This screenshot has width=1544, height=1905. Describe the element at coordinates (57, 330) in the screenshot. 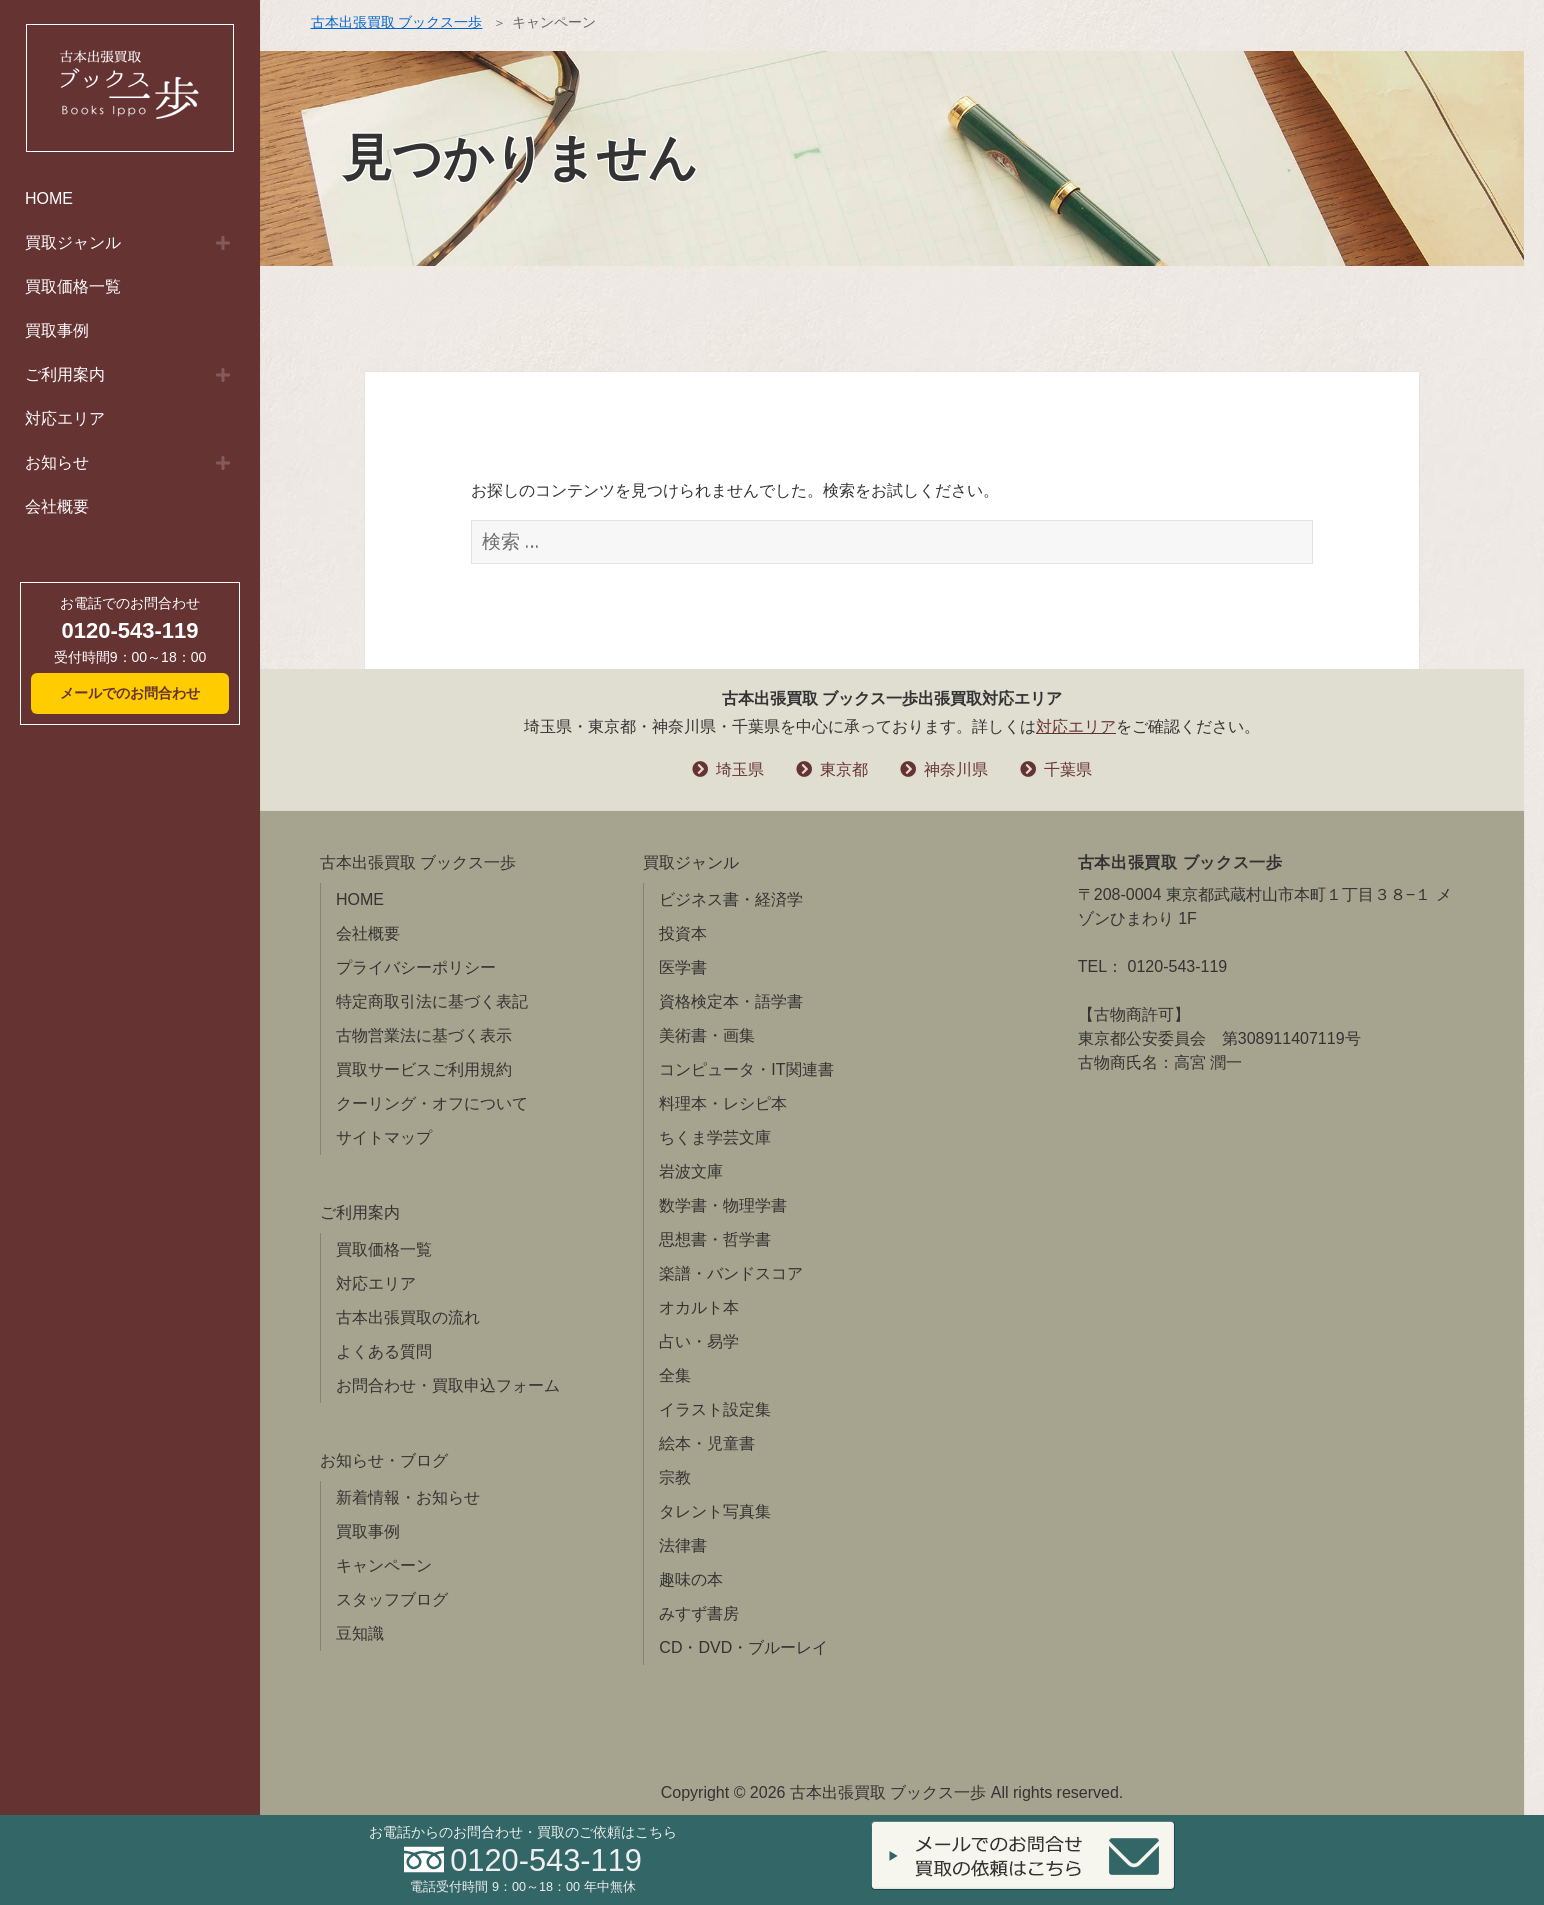

I see `買取事例` at that location.